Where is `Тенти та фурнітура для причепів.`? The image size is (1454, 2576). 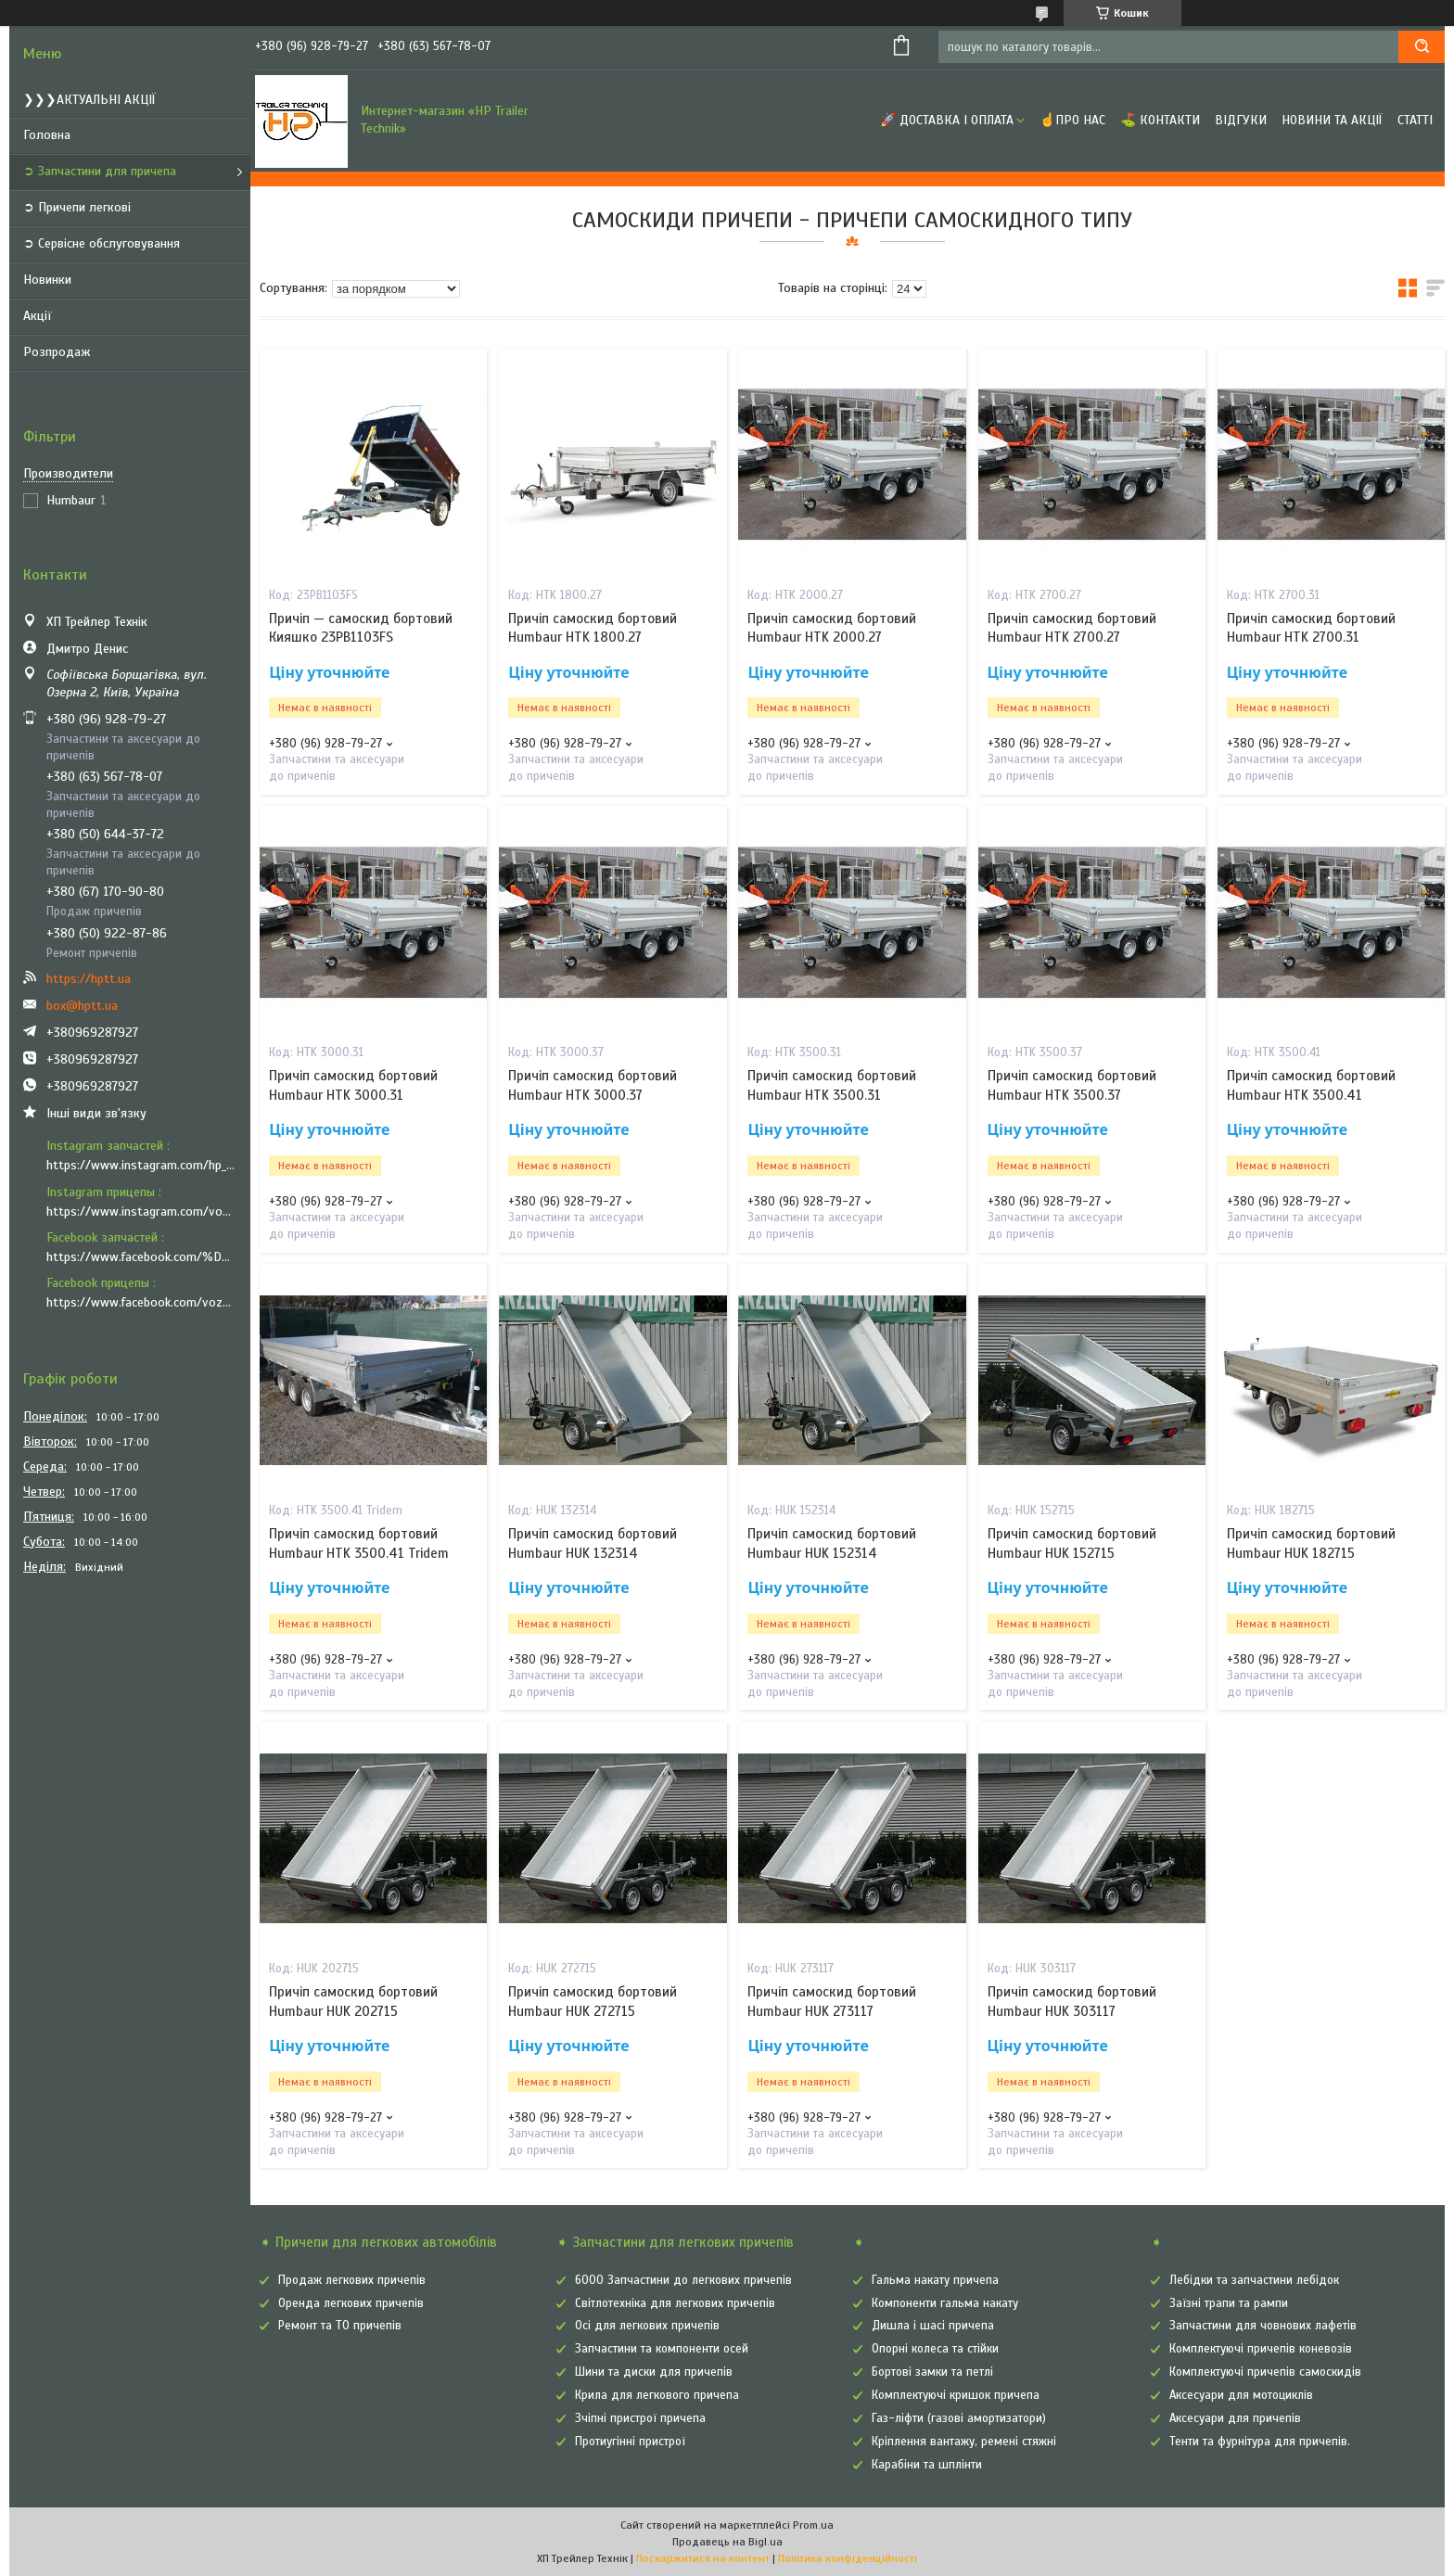 Тенти та фурнітура для причепів. is located at coordinates (1259, 2441).